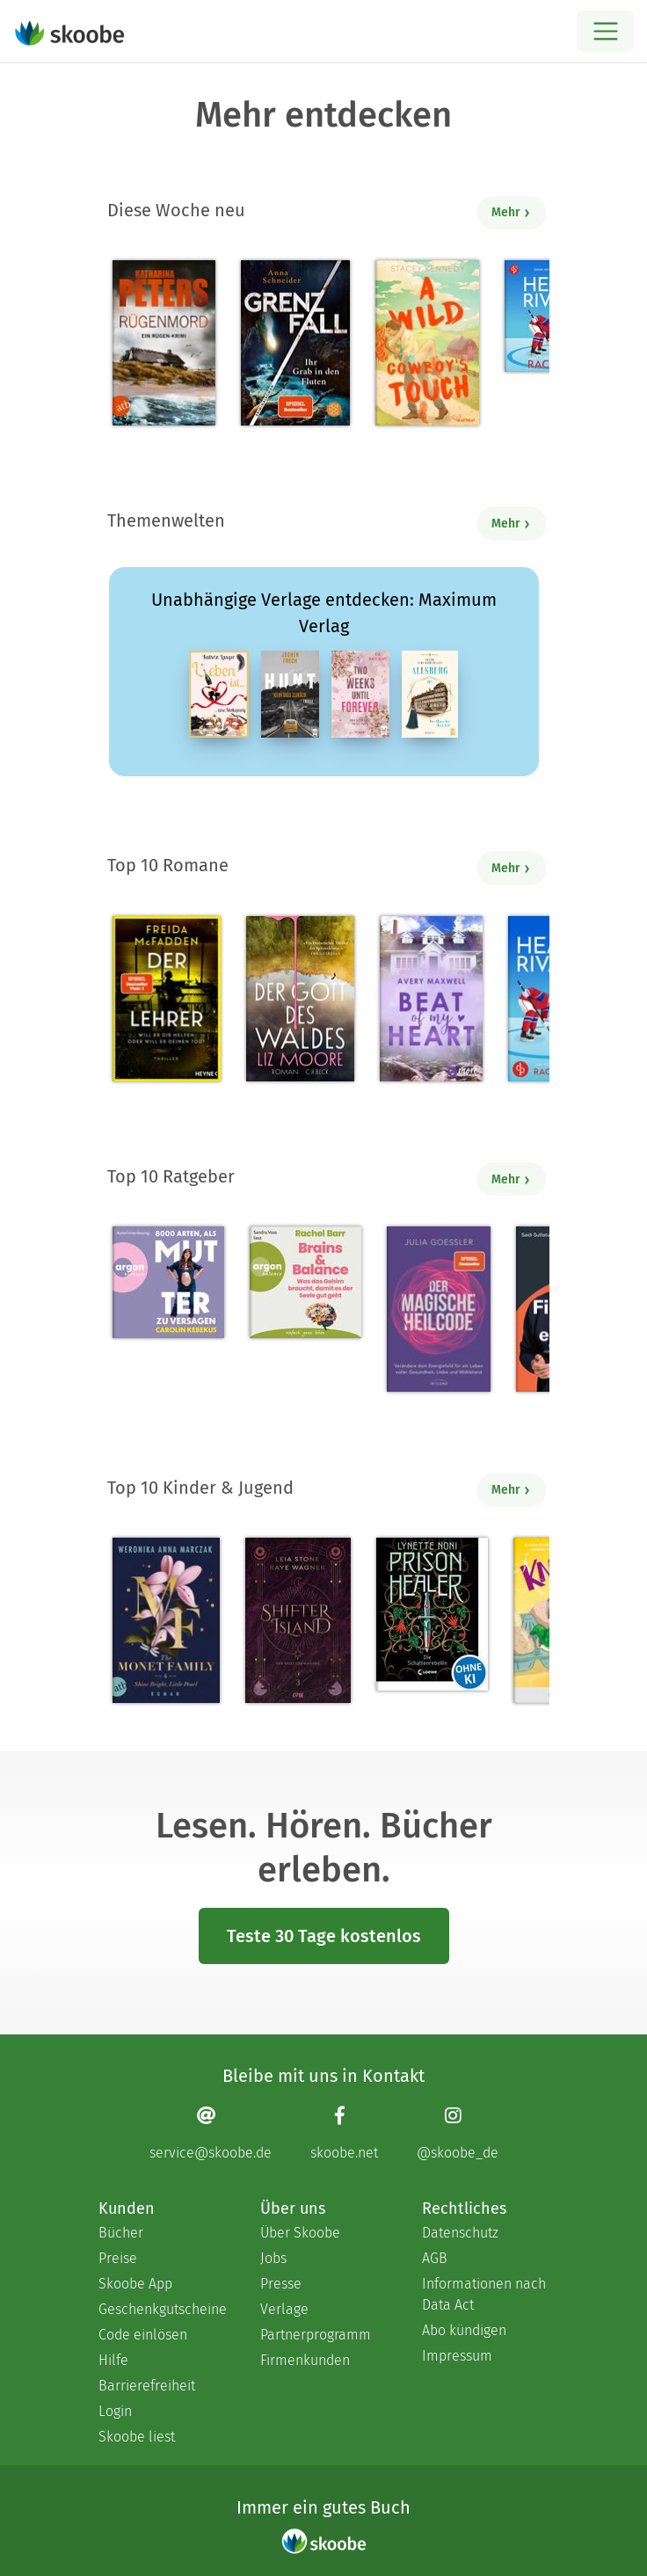  I want to click on Presse, so click(281, 2283).